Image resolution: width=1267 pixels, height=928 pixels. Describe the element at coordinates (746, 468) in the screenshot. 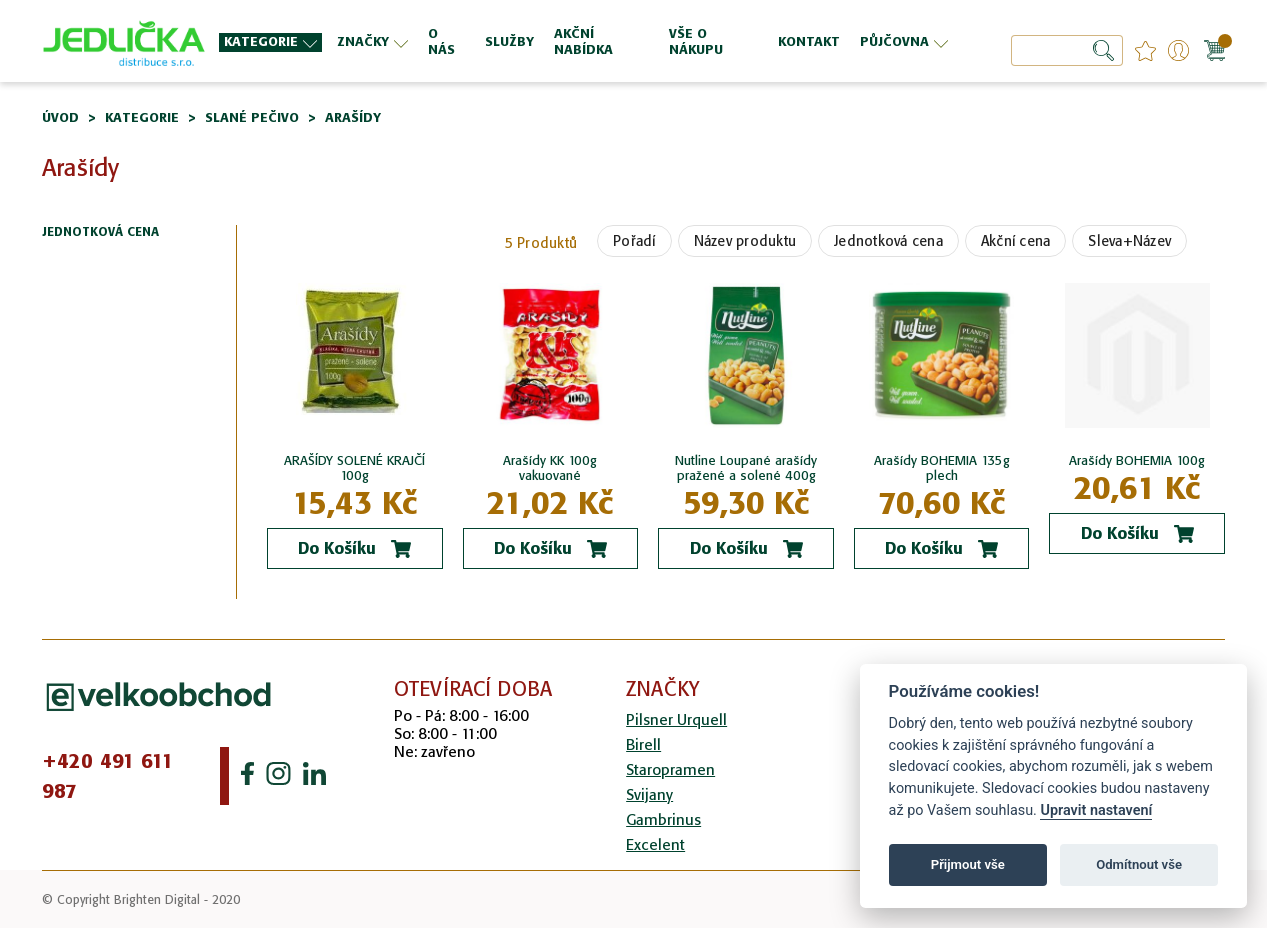

I see `Nutline Loupané arašídy pražené a solené 400g` at that location.